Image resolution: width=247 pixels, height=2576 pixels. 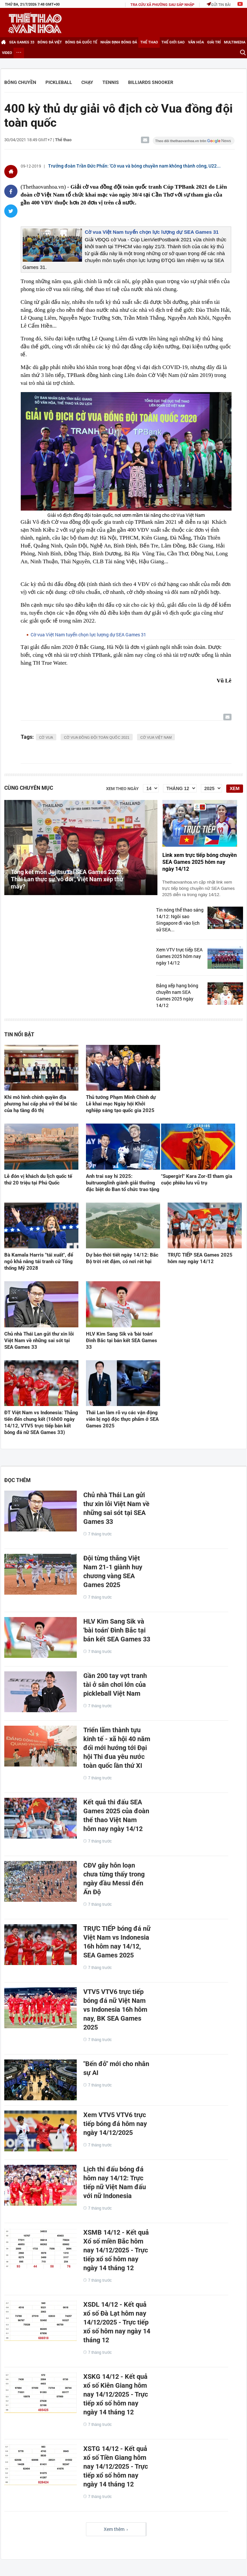 What do you see at coordinates (38, 1261) in the screenshot?
I see `Bà Kamala Harris "tái xuất", để ngỏ khả năng tái tranh cử Tổng thống Mỹ 2028` at bounding box center [38, 1261].